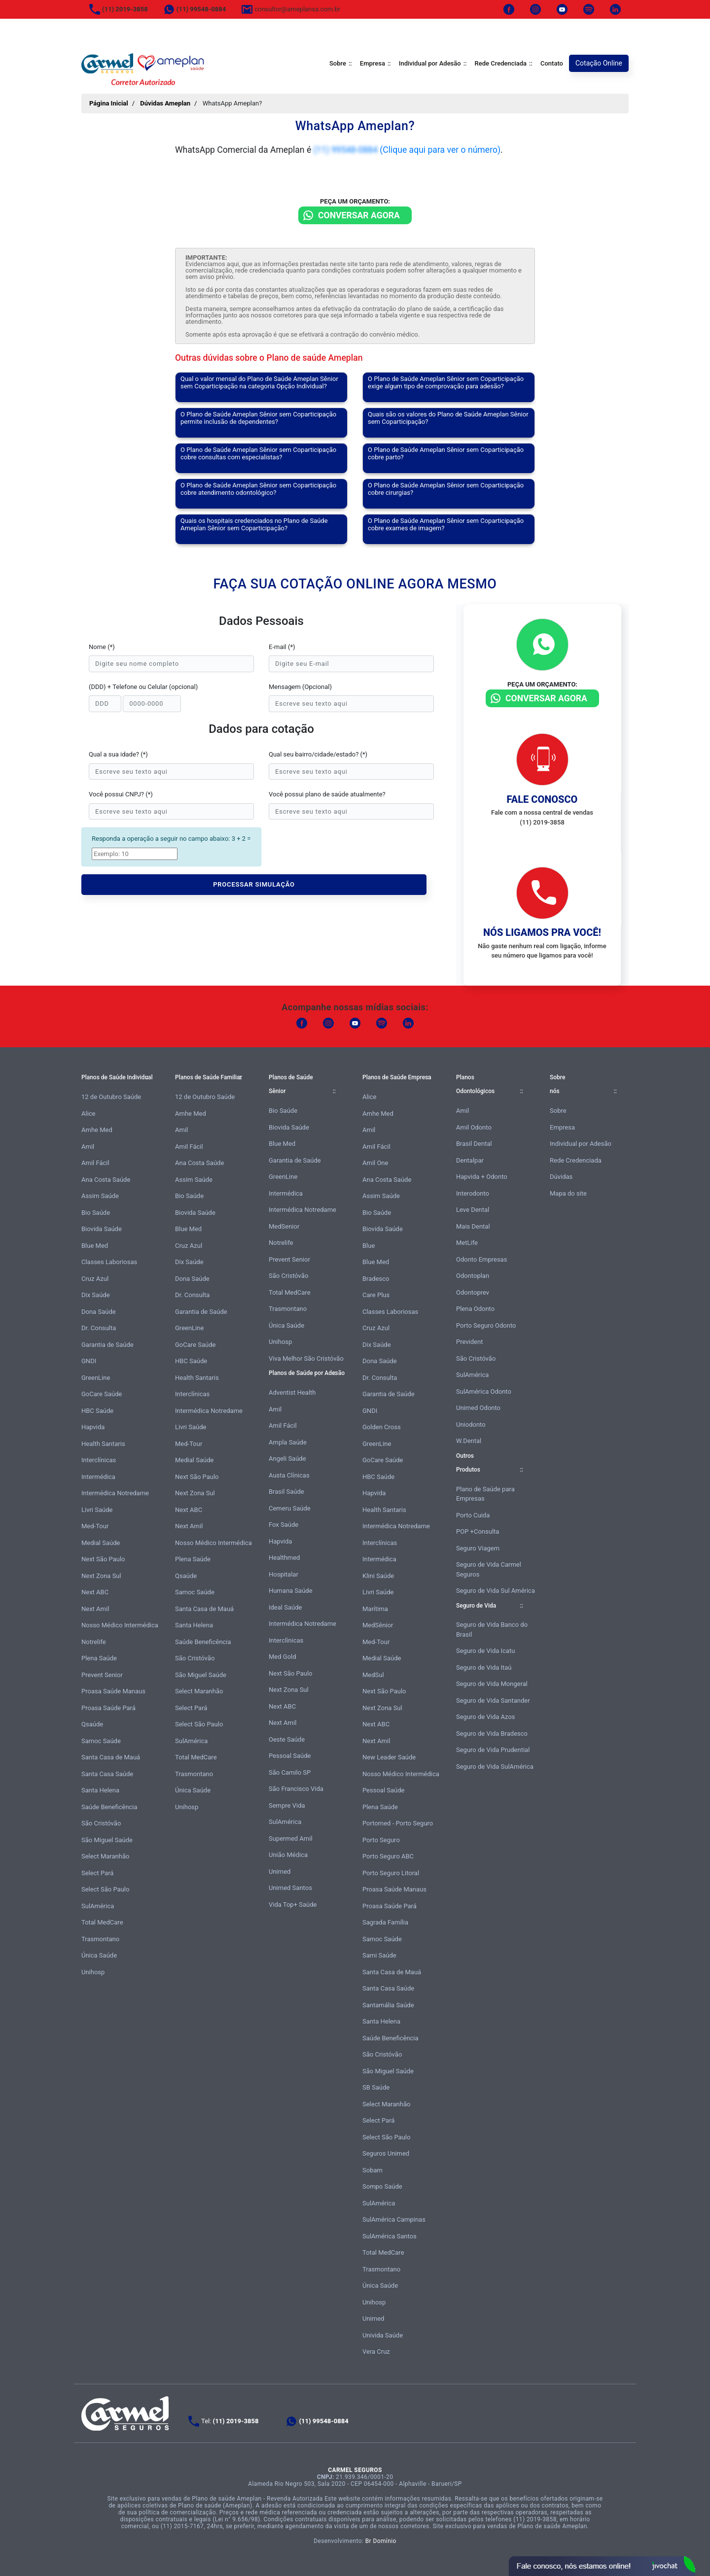 Image resolution: width=710 pixels, height=2576 pixels. Describe the element at coordinates (389, 2236) in the screenshot. I see `SulAmérica Santos` at that location.